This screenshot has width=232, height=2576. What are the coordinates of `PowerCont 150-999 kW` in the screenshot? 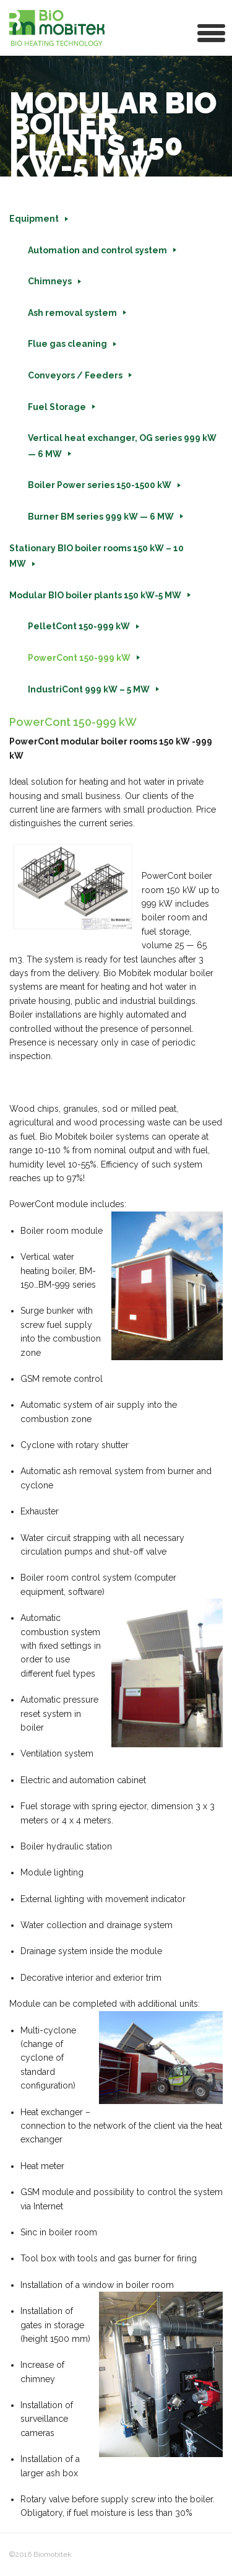 It's located at (79, 658).